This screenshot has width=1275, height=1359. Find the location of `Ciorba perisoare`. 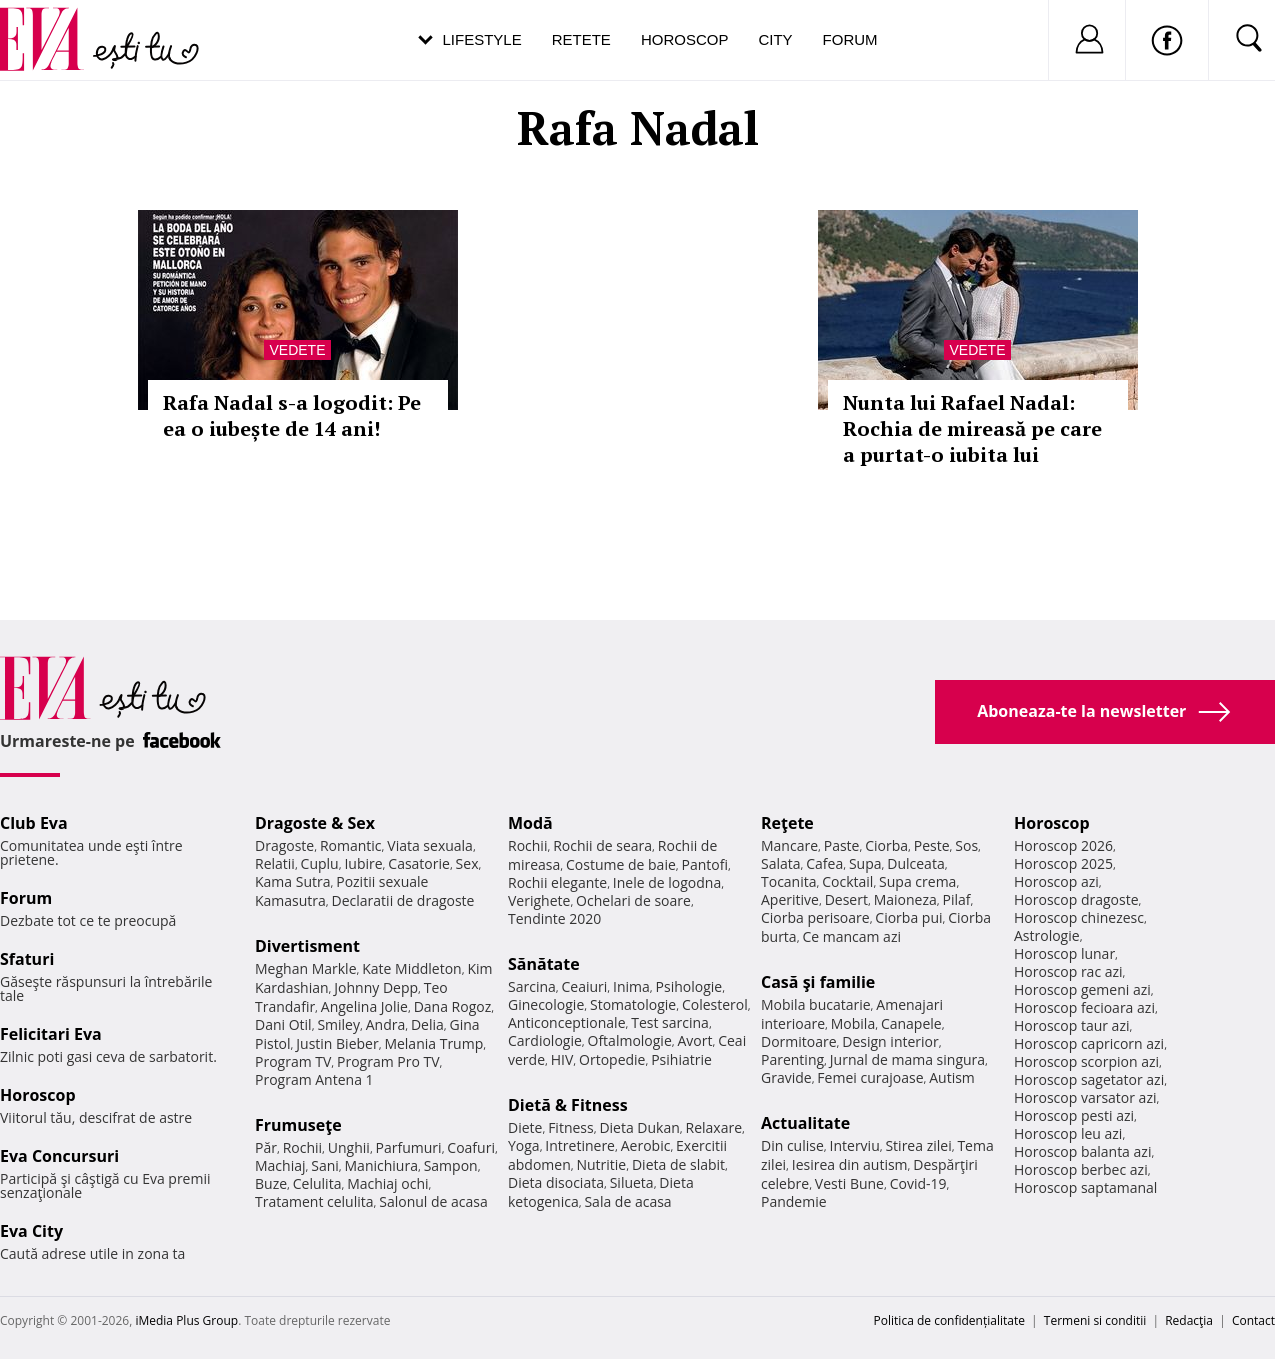

Ciorba perisoare is located at coordinates (815, 917).